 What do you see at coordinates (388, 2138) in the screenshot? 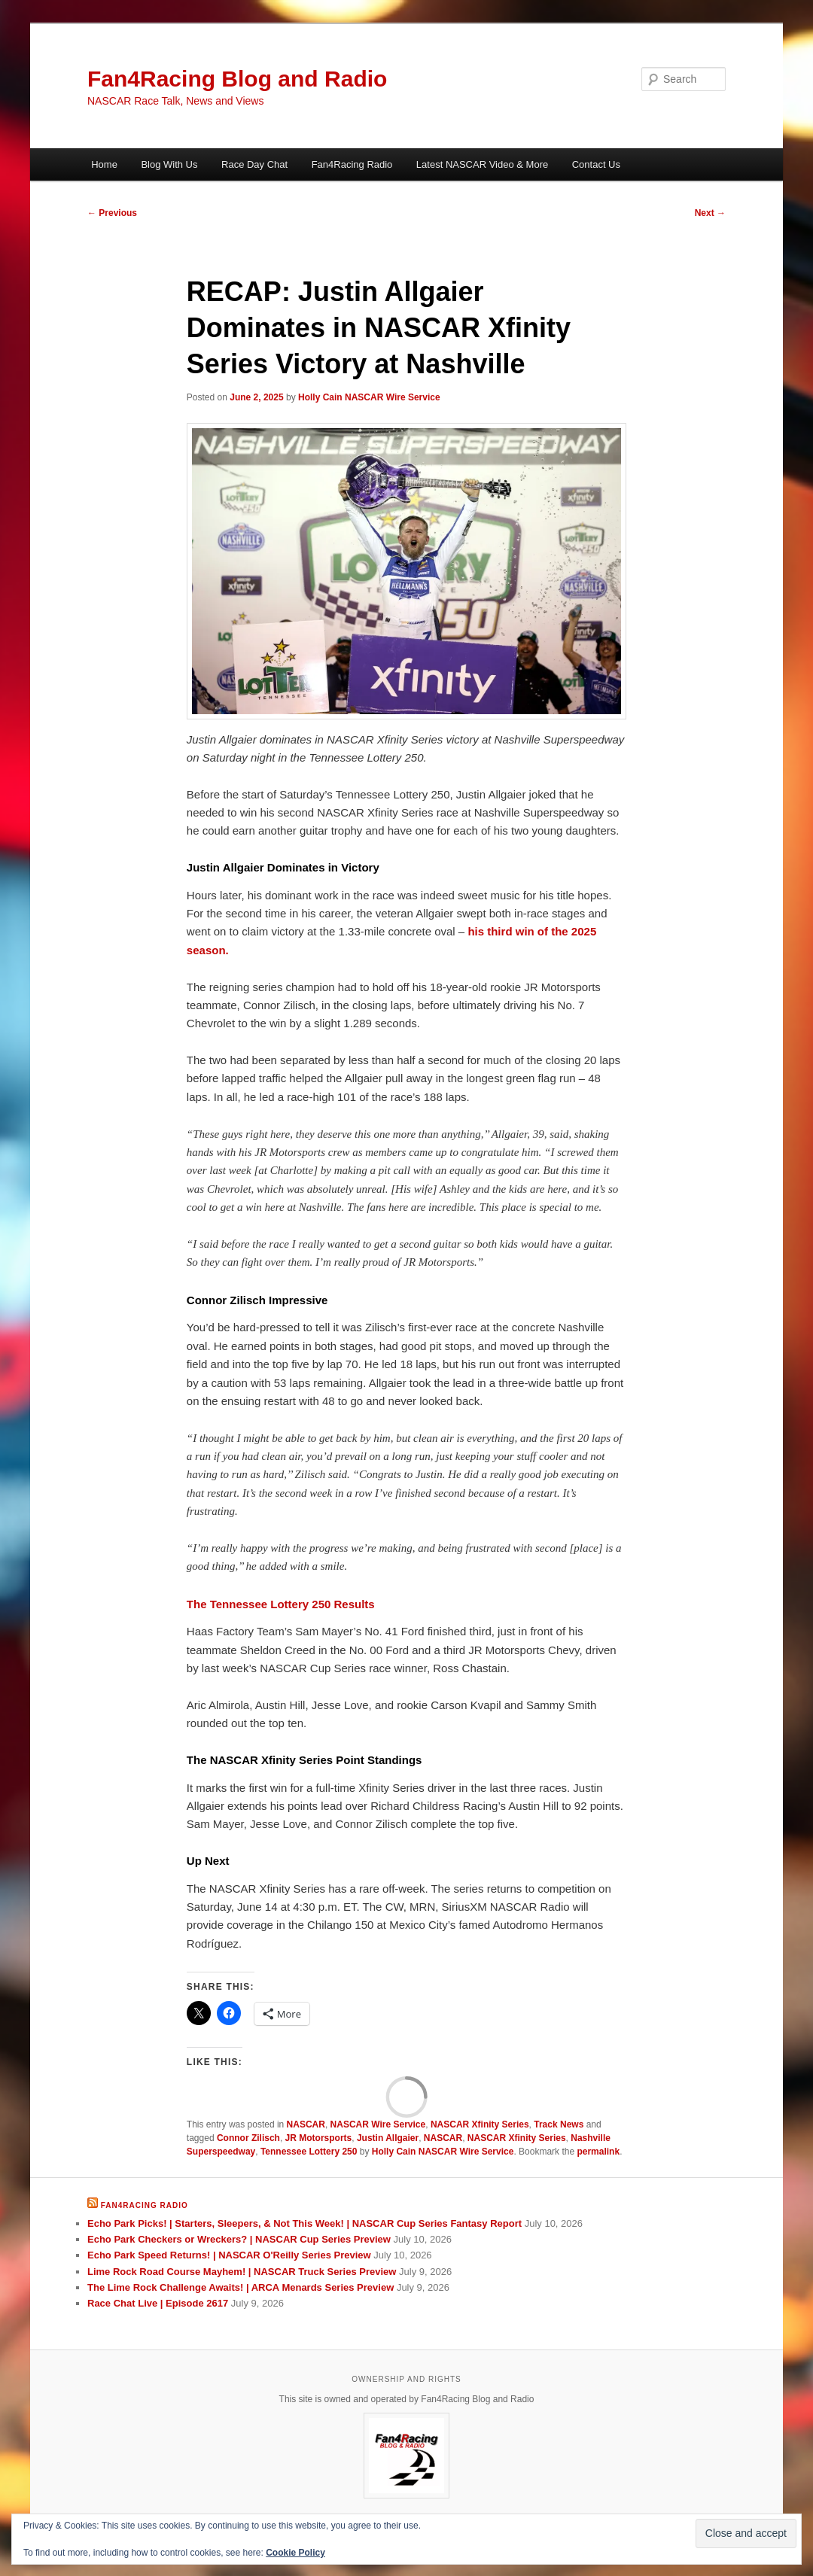
I see `Justin Allgaier` at bounding box center [388, 2138].